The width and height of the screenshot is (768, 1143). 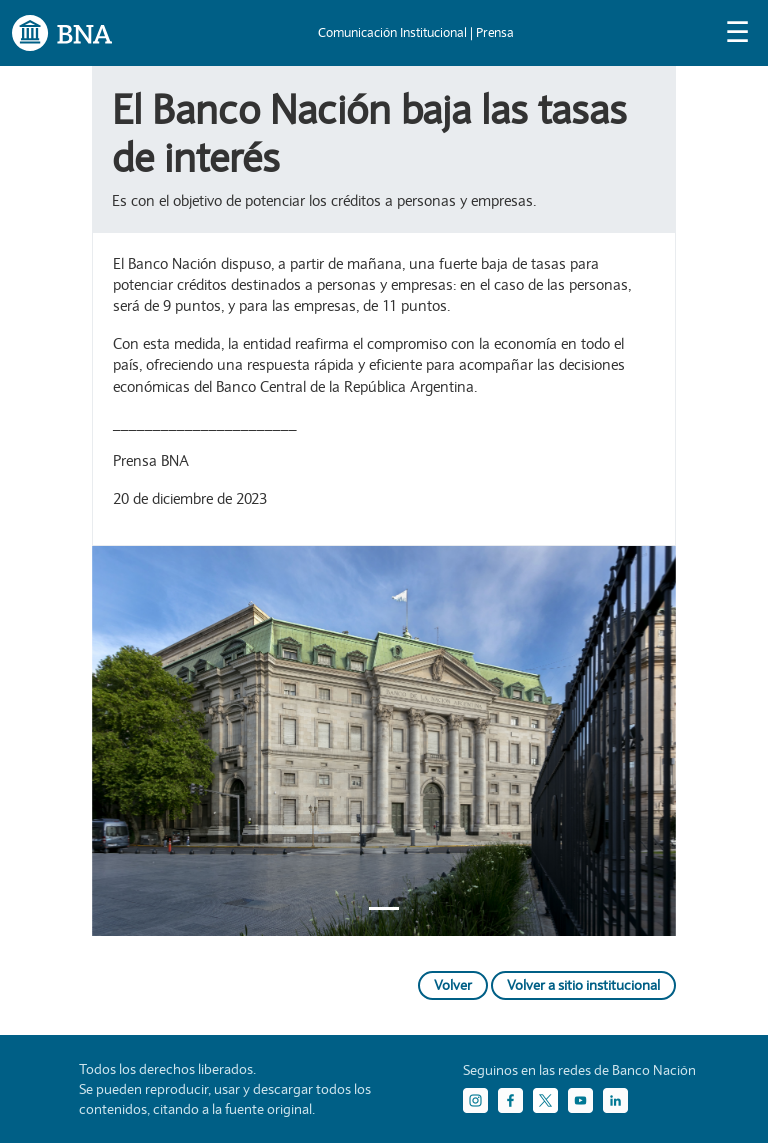 I want to click on [Twitter], so click(x=545, y=1100).